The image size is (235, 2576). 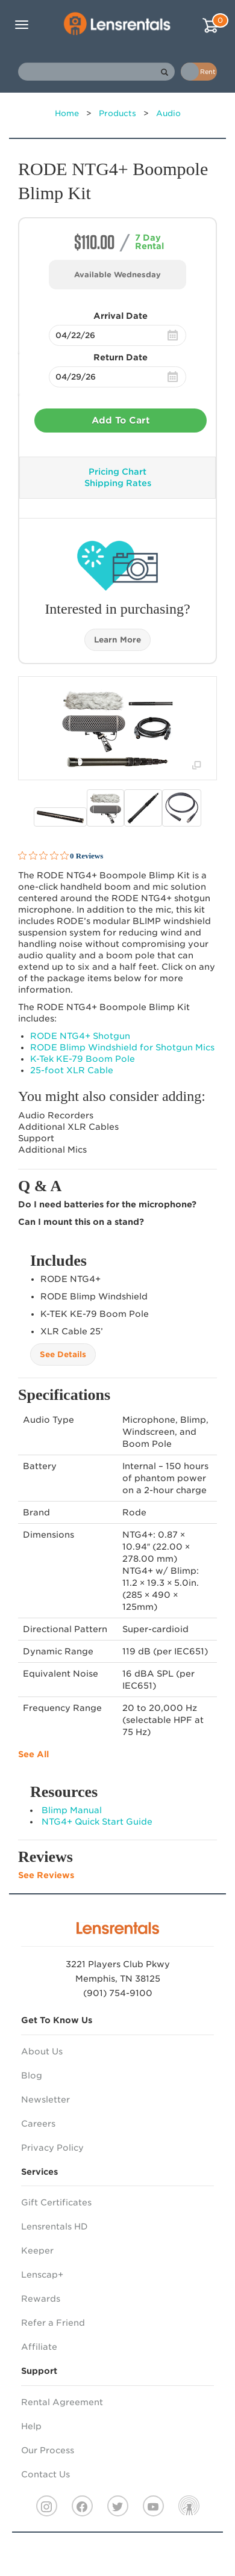 I want to click on Lenscap+, so click(x=42, y=2274).